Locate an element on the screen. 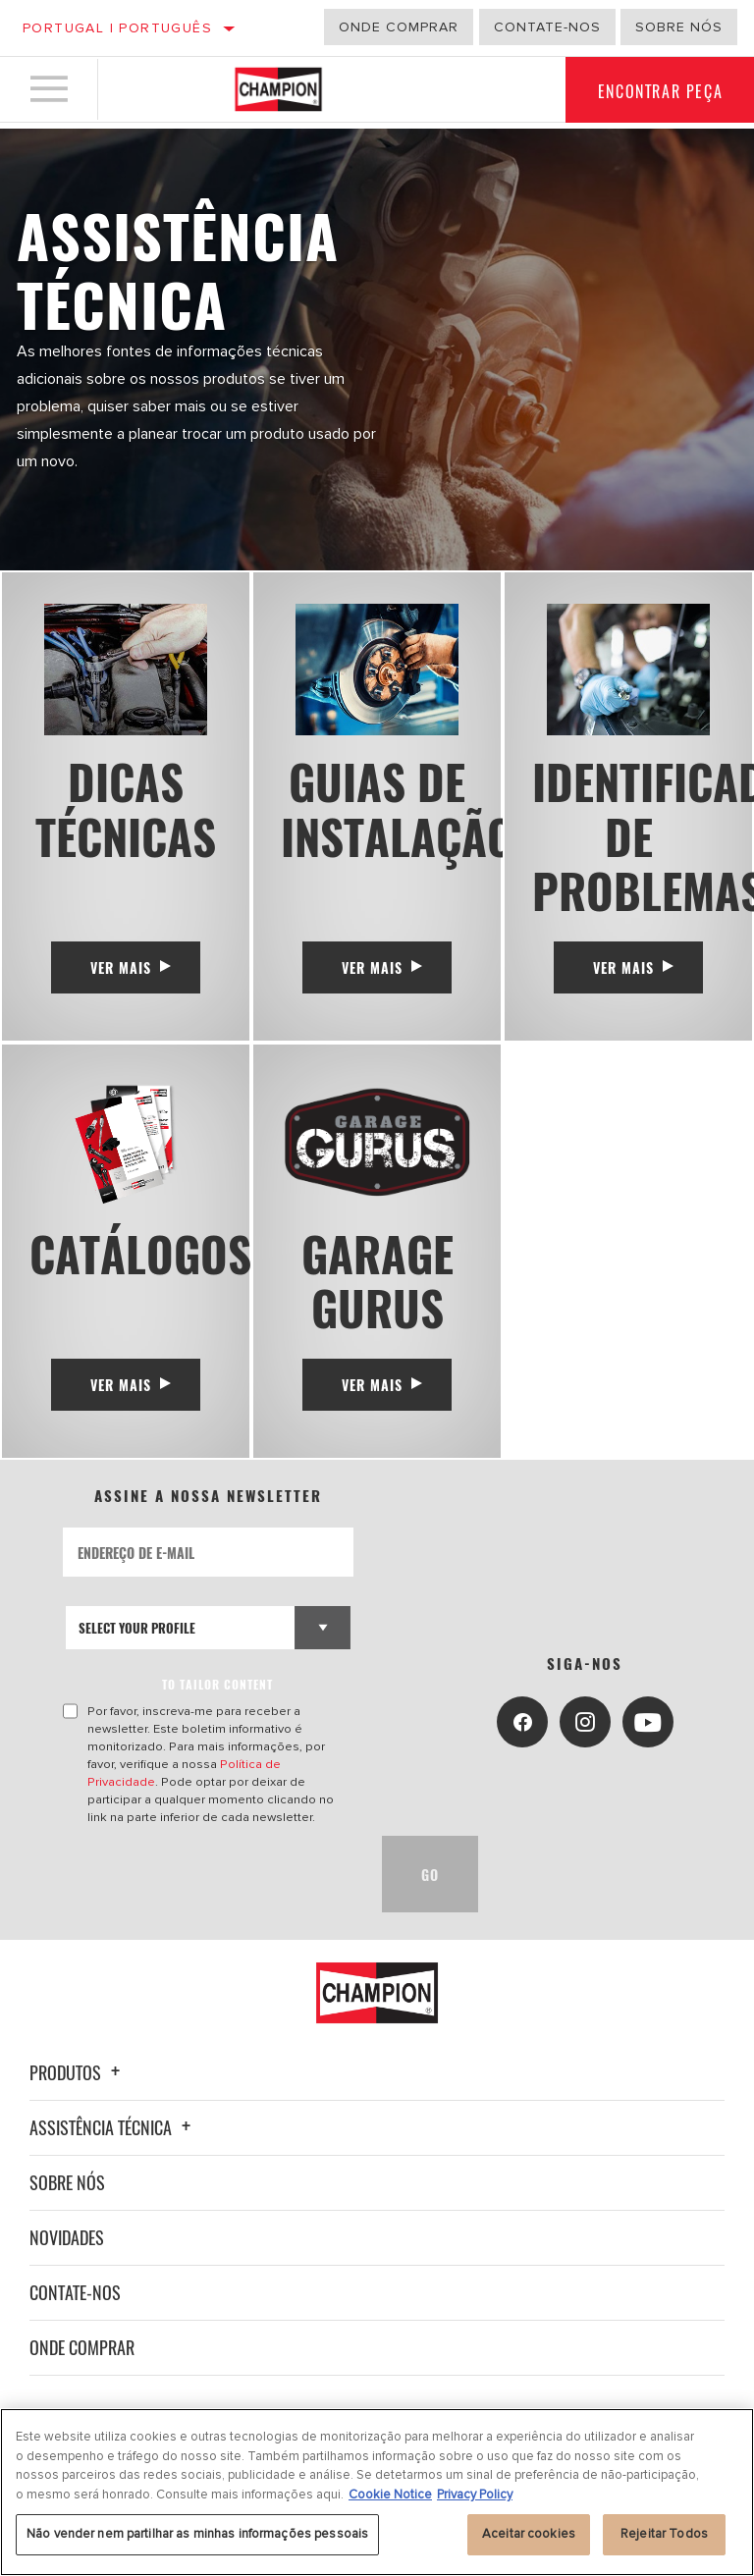 Image resolution: width=754 pixels, height=2576 pixels. Sobre nós is located at coordinates (679, 27).